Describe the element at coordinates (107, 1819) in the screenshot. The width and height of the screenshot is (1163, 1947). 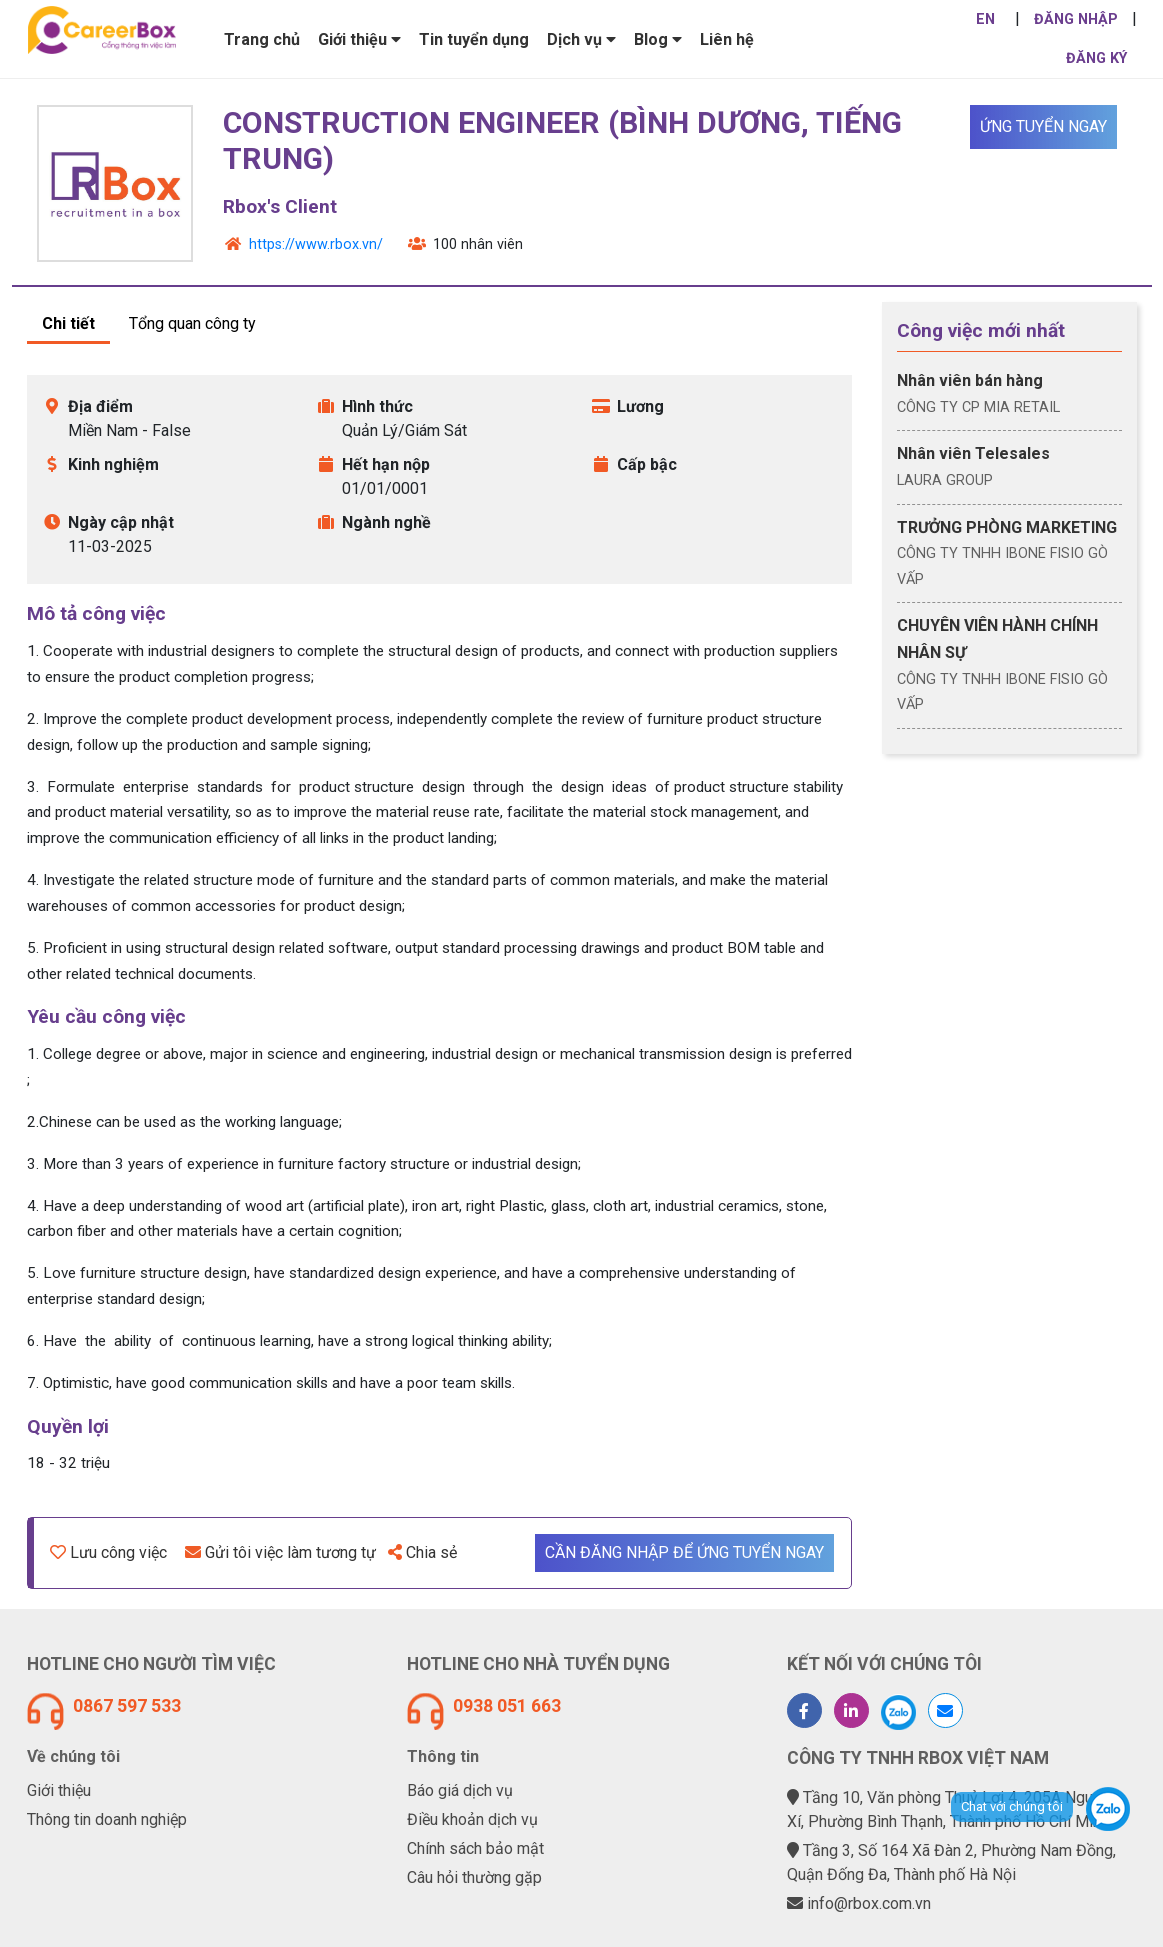
I see `Thông tin doanh nghiệp` at that location.